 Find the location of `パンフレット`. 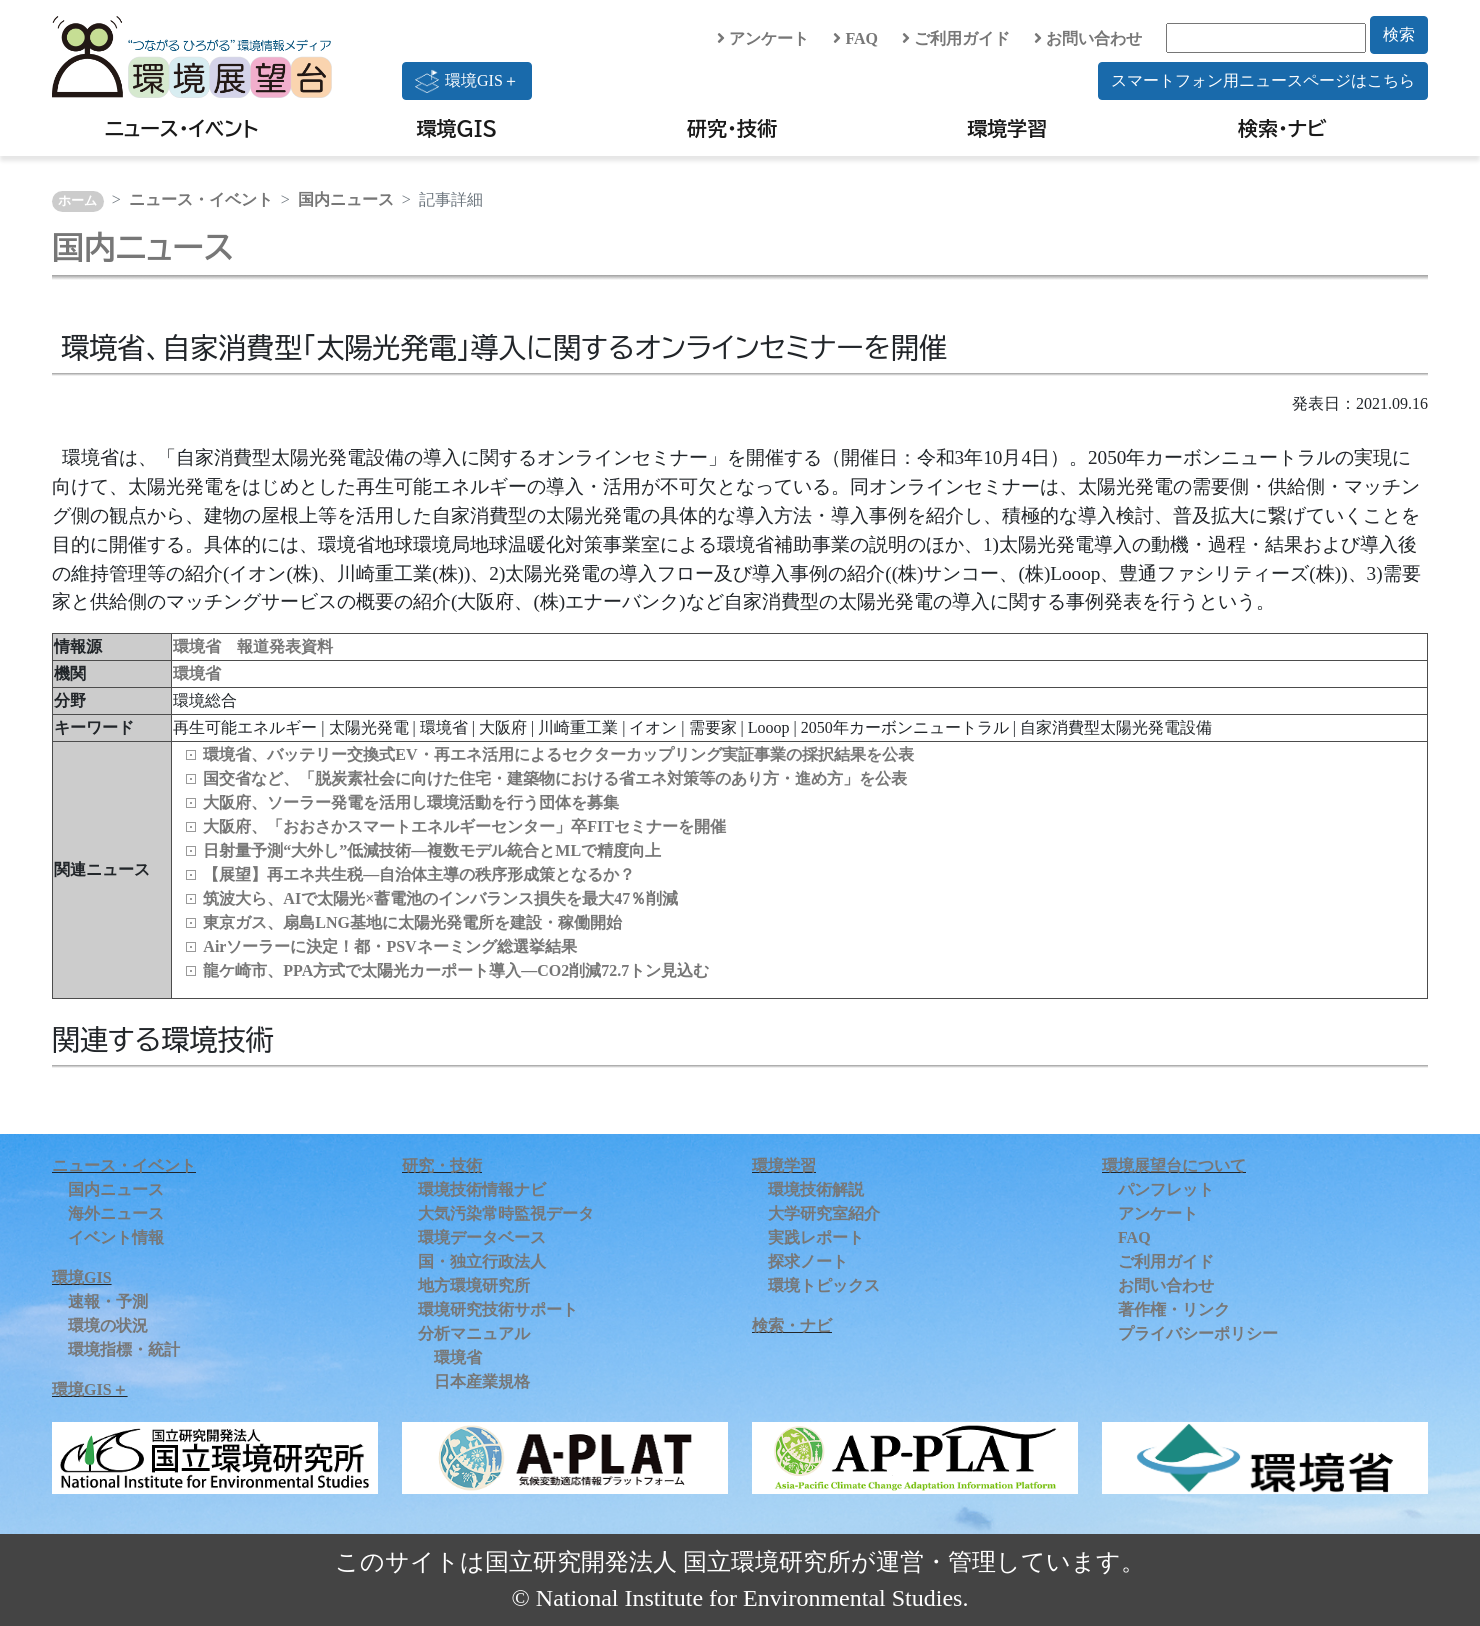

パンフレット is located at coordinates (1166, 1189).